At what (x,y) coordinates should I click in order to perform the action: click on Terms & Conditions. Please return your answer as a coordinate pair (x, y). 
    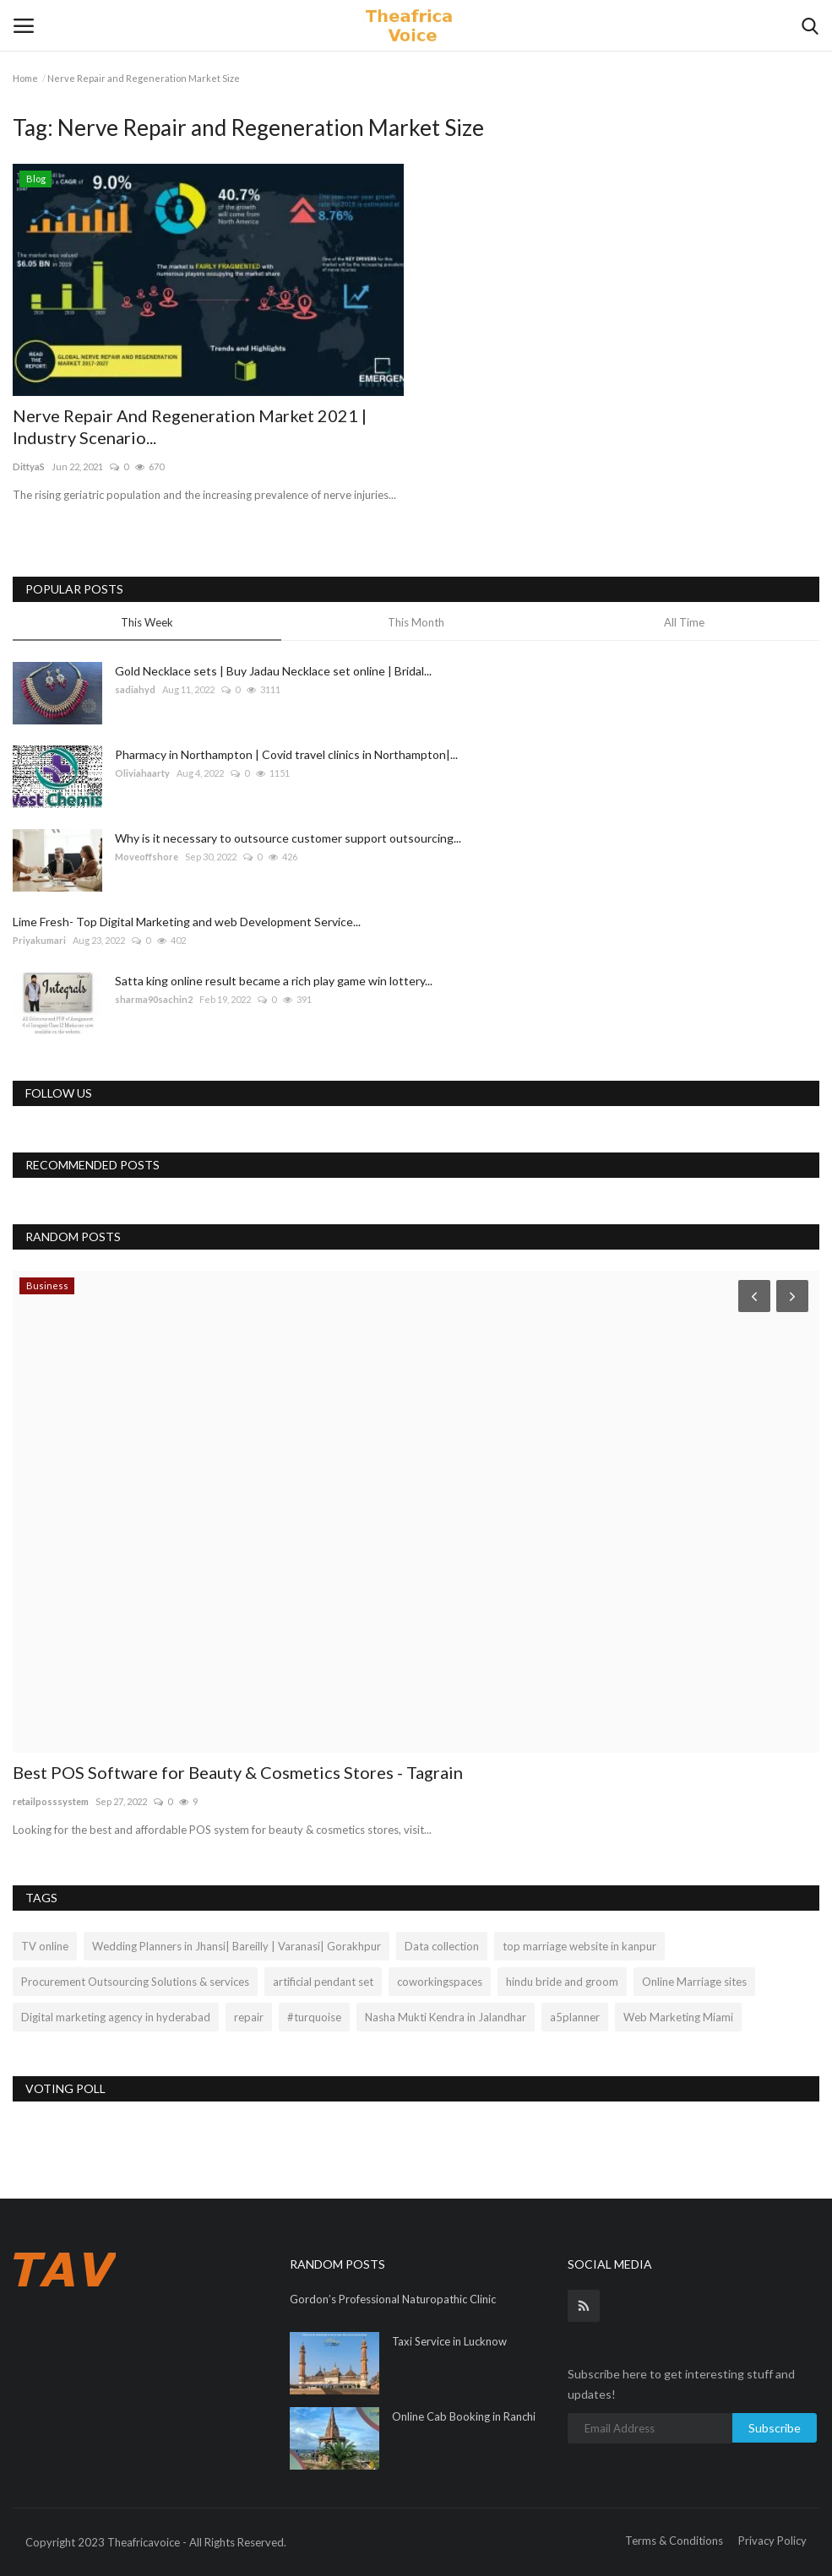
    Looking at the image, I should click on (674, 2540).